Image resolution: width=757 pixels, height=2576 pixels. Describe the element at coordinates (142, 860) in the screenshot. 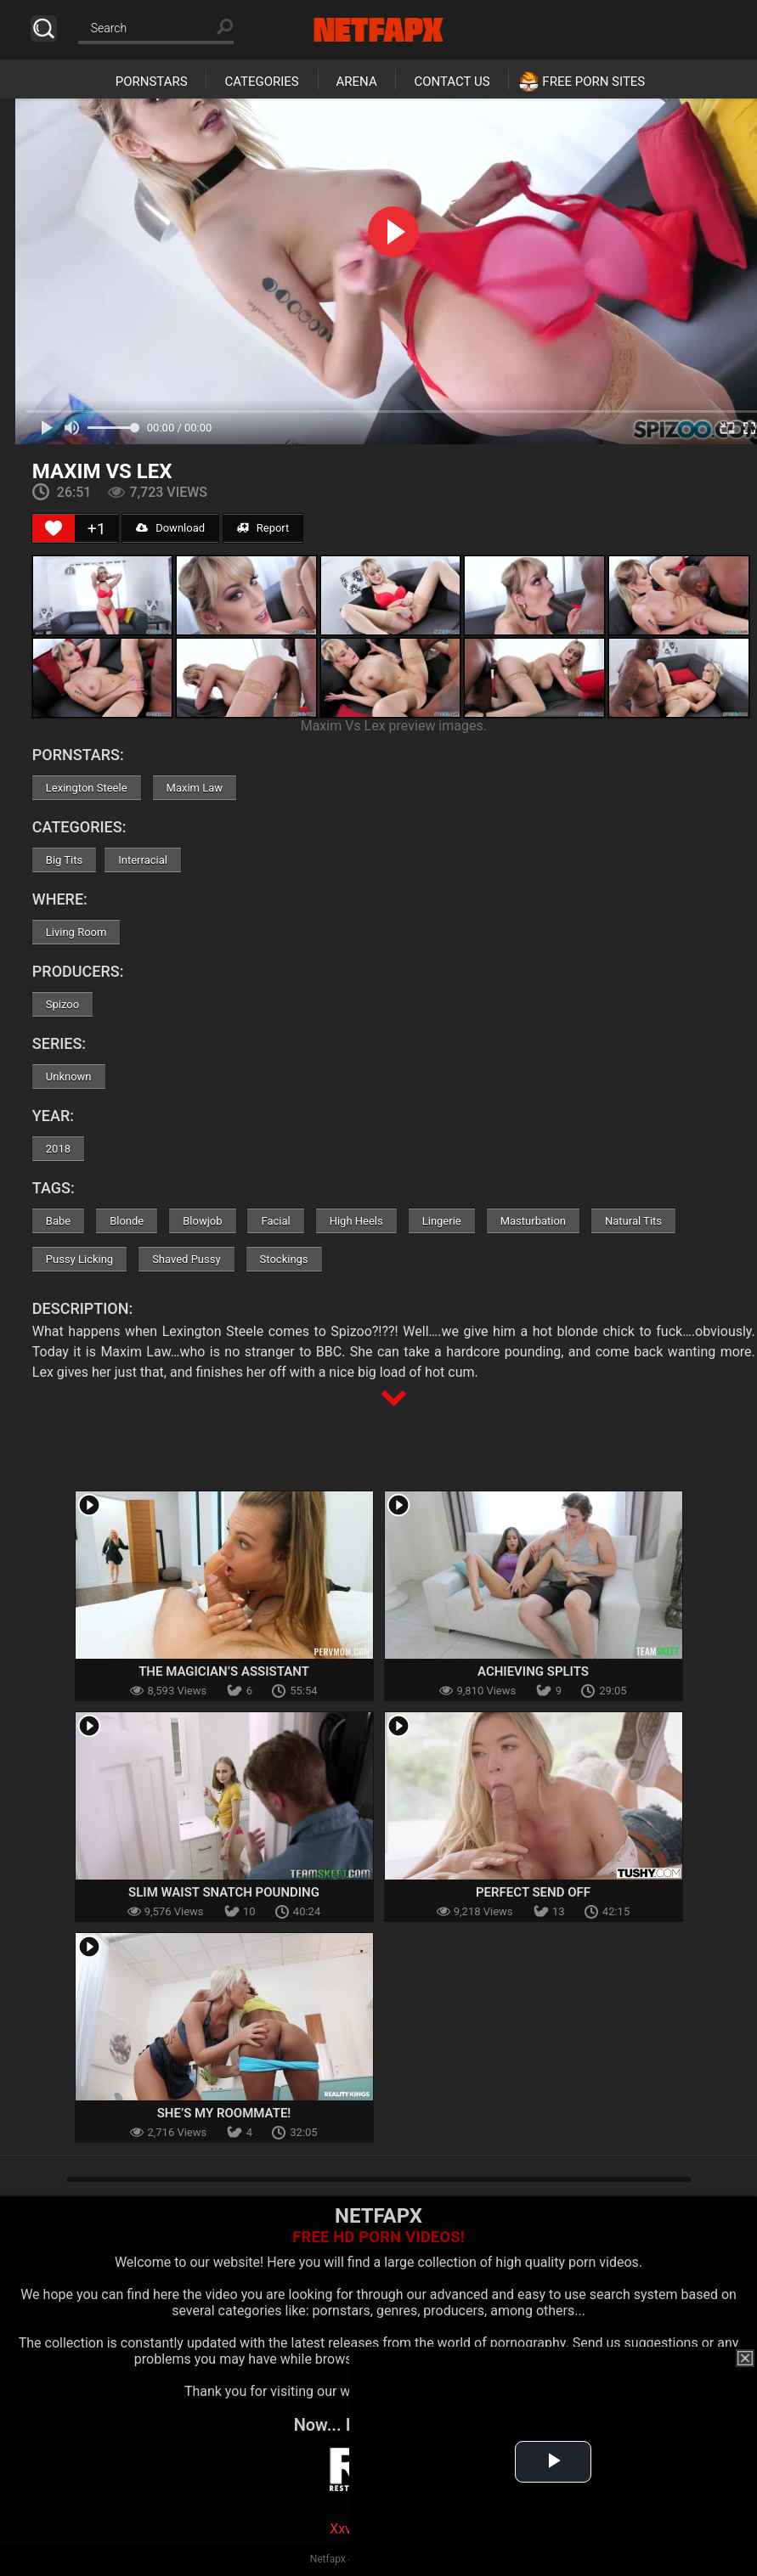

I see `Interracial` at that location.